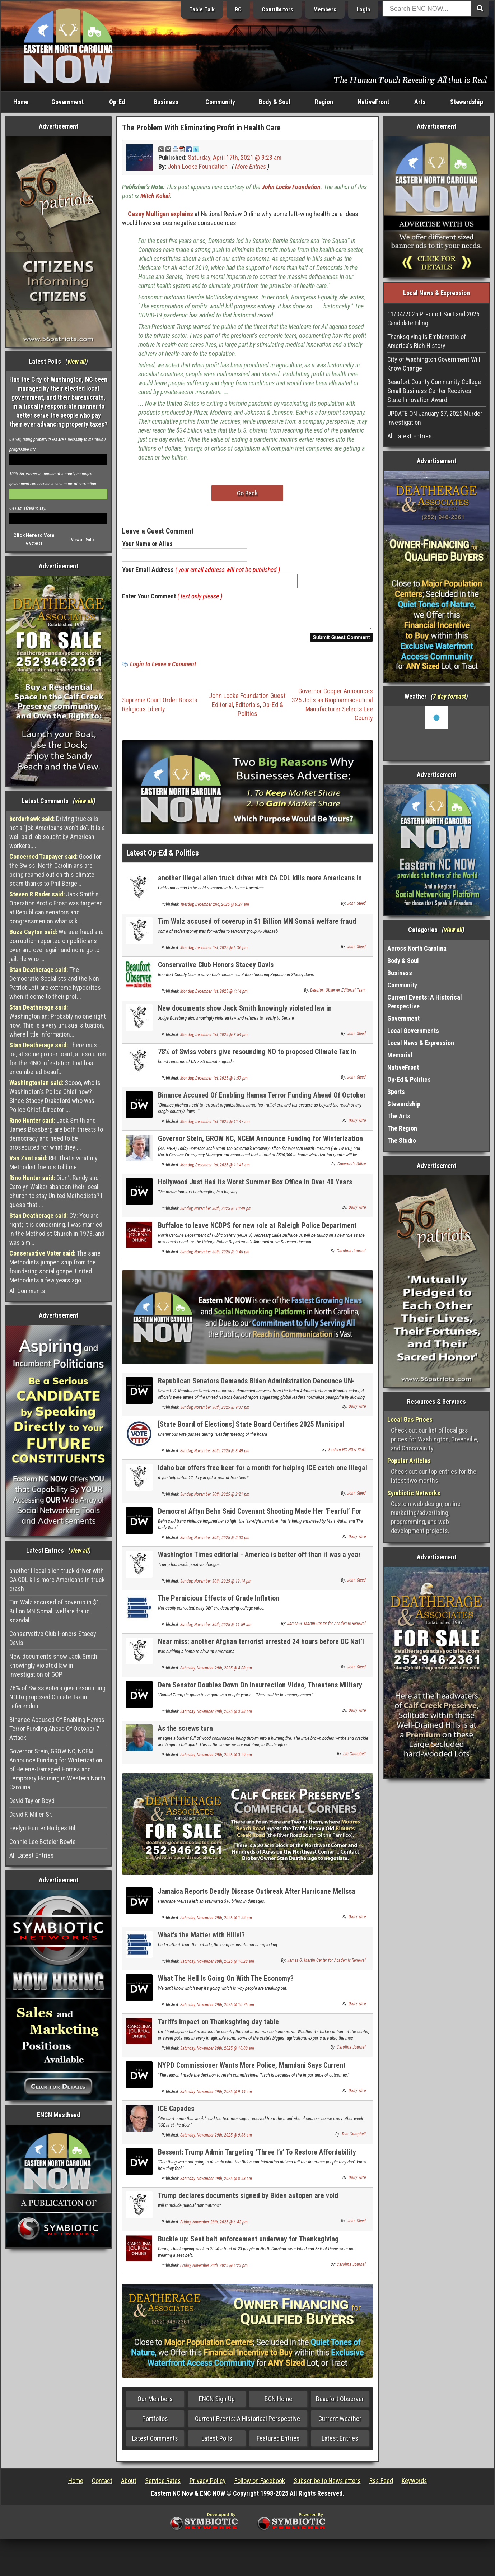 The image size is (495, 2576). Describe the element at coordinates (52, 1638) in the screenshot. I see `Conservative Club Honors Stacey Davis` at that location.